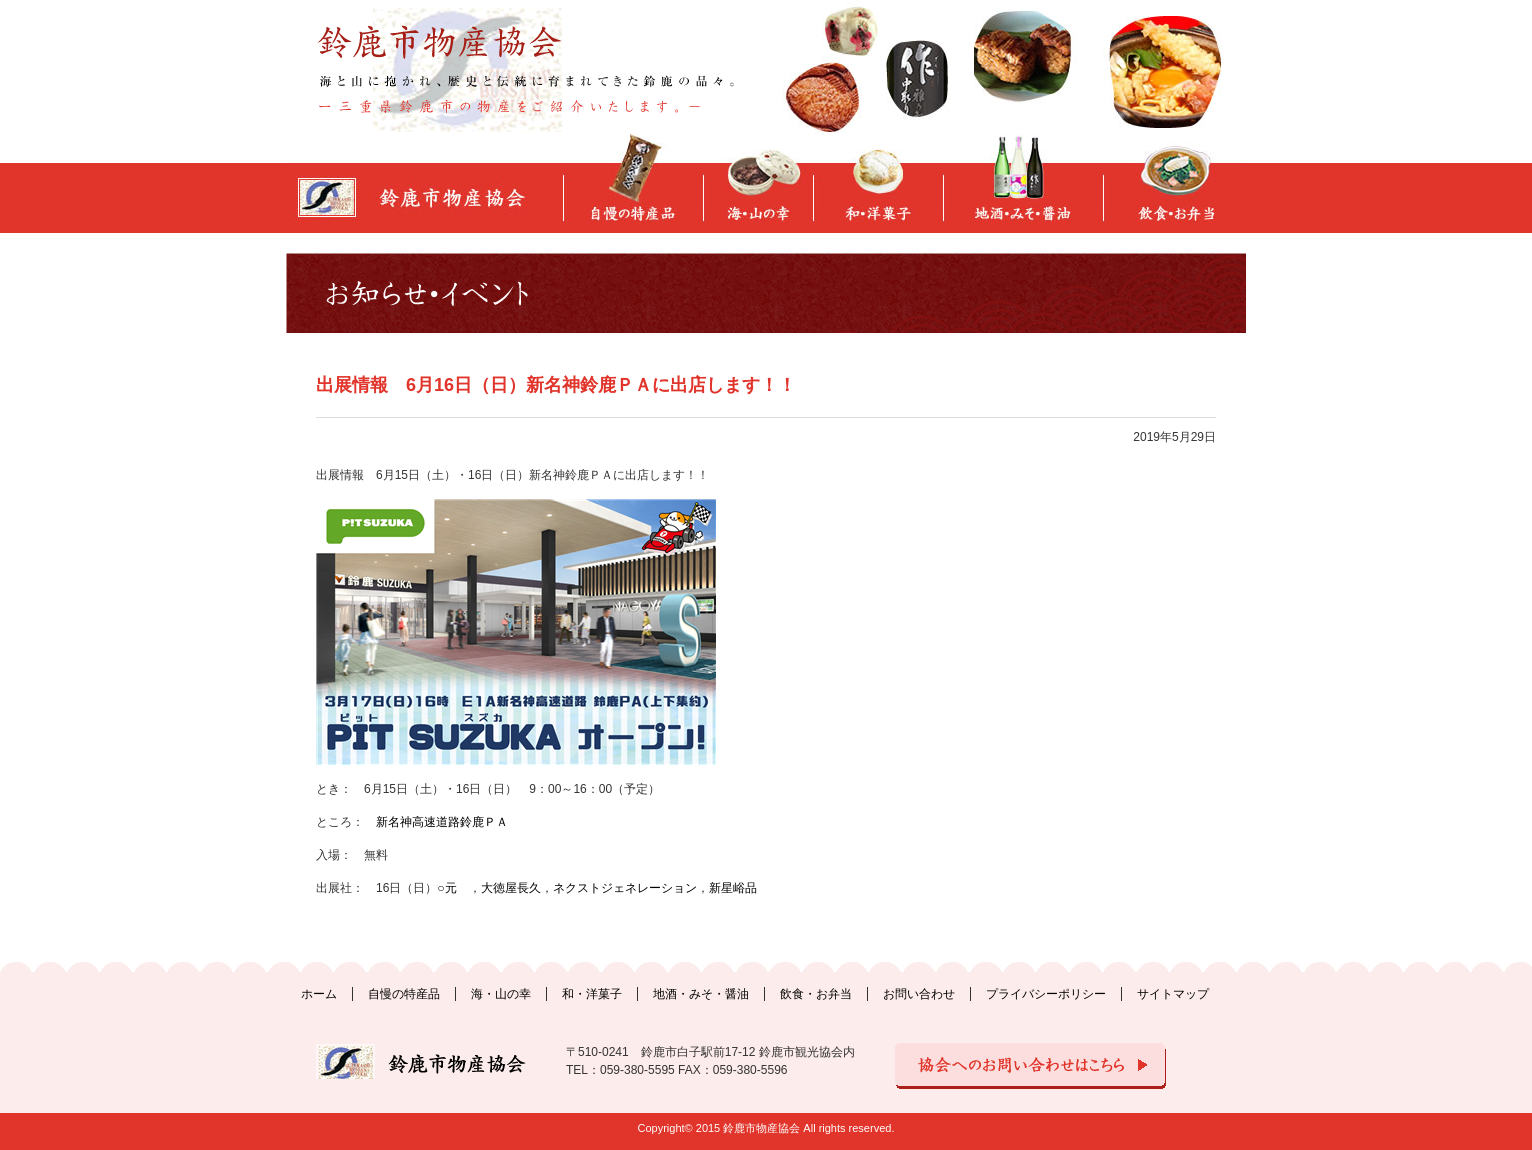  I want to click on ホーム, so click(319, 994).